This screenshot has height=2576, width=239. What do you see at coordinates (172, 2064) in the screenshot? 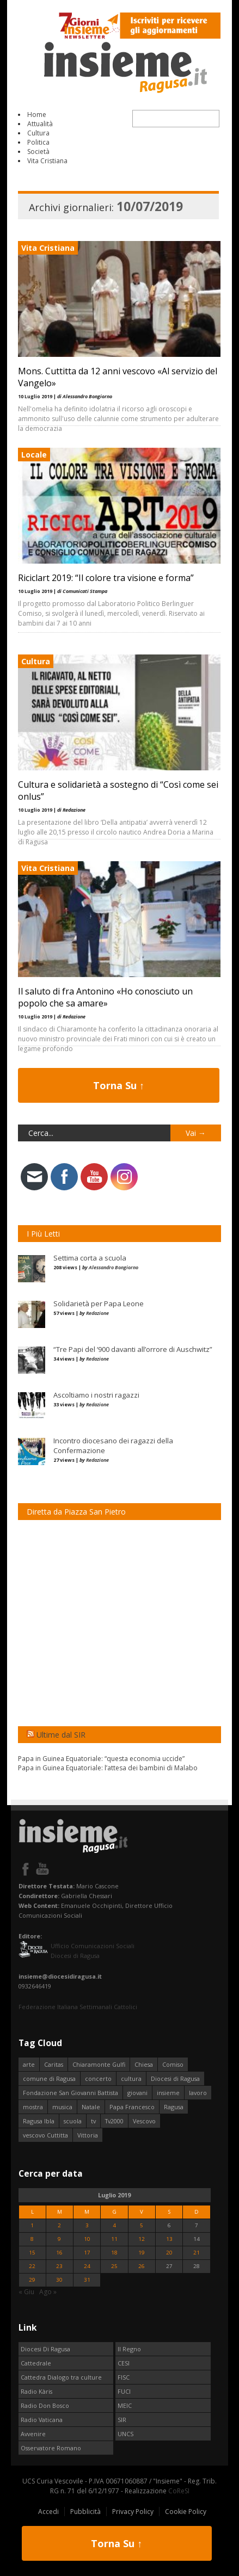
I see `Comiso` at bounding box center [172, 2064].